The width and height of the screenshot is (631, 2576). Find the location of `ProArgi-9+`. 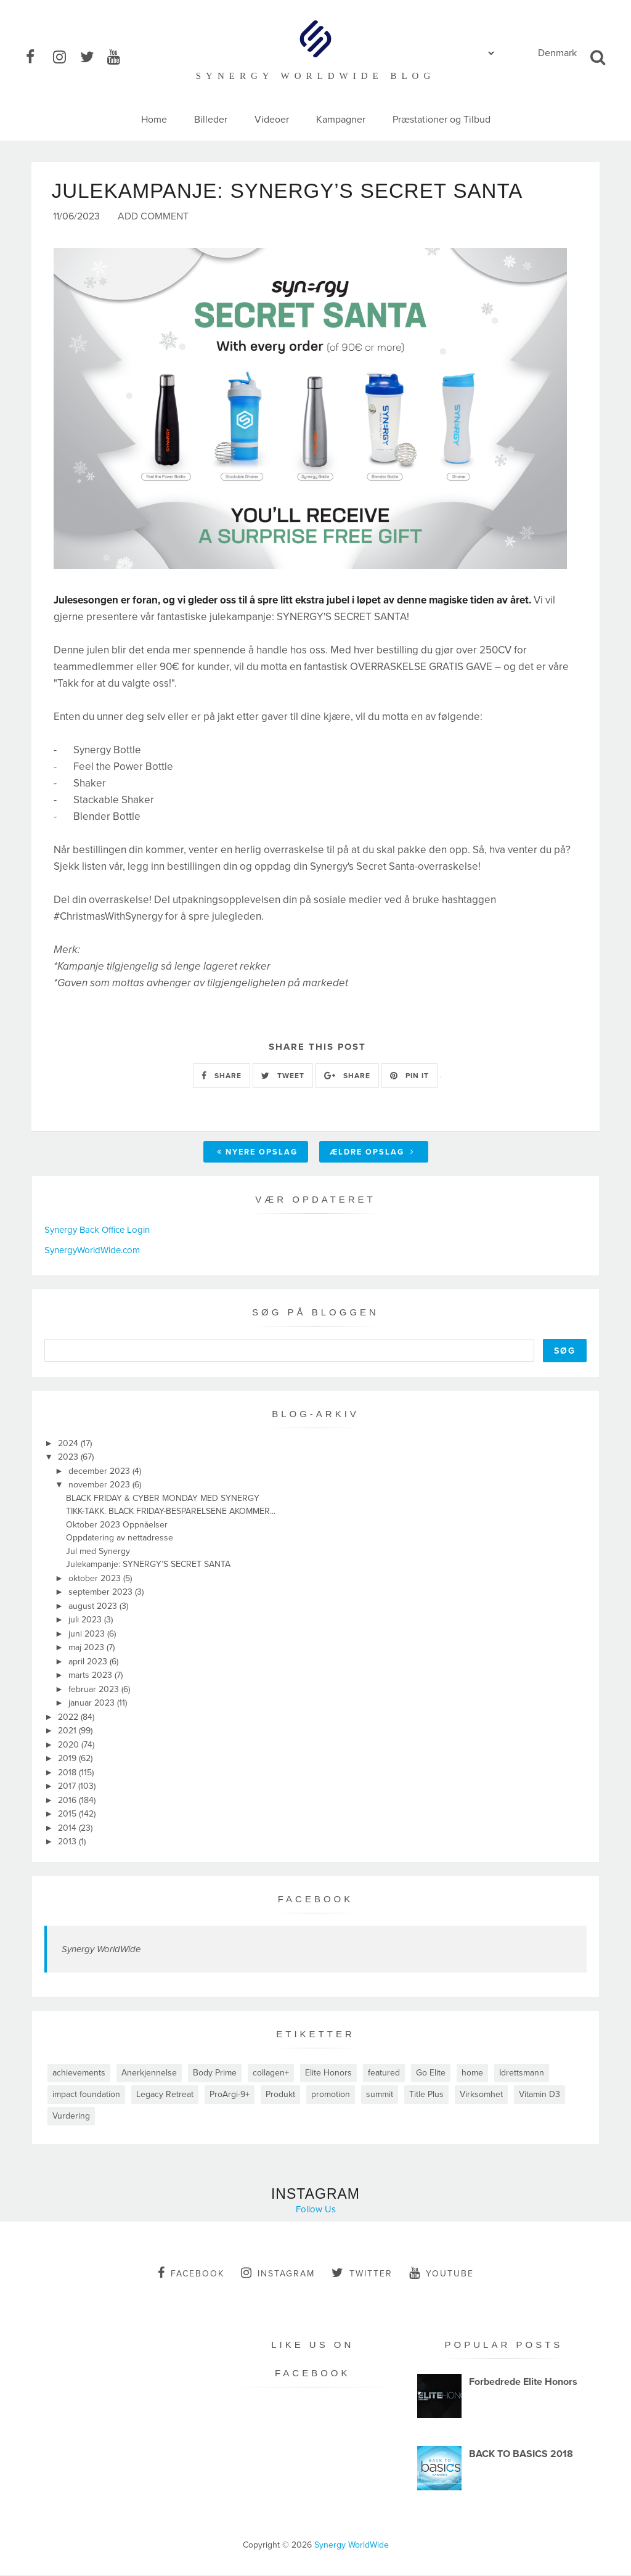

ProArgi-9+ is located at coordinates (230, 2095).